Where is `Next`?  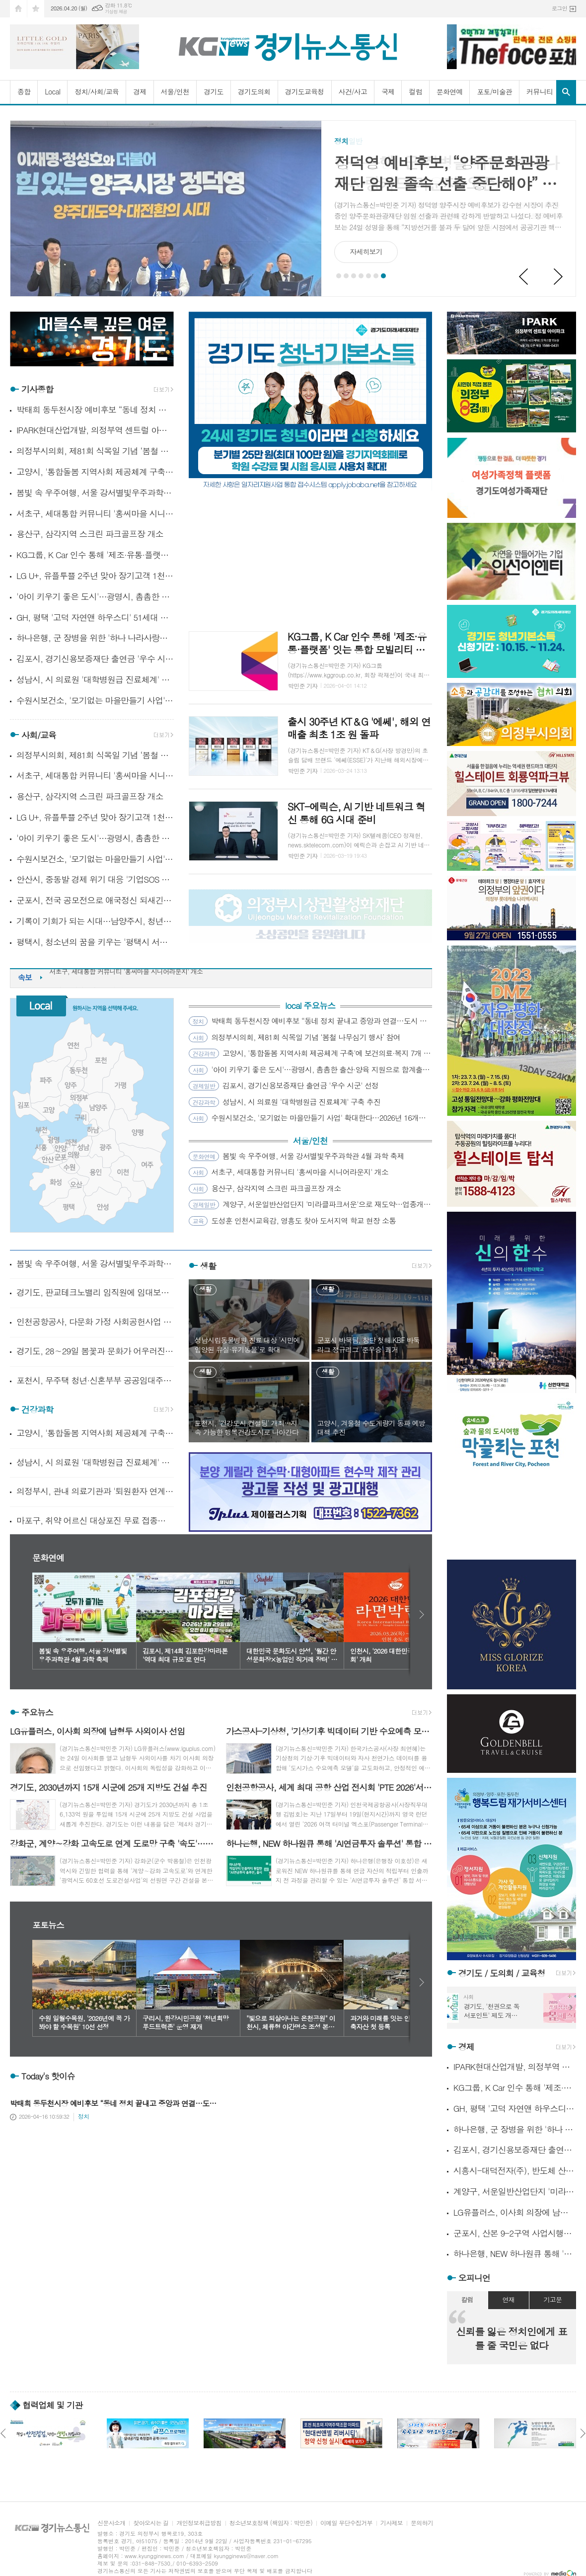 Next is located at coordinates (558, 277).